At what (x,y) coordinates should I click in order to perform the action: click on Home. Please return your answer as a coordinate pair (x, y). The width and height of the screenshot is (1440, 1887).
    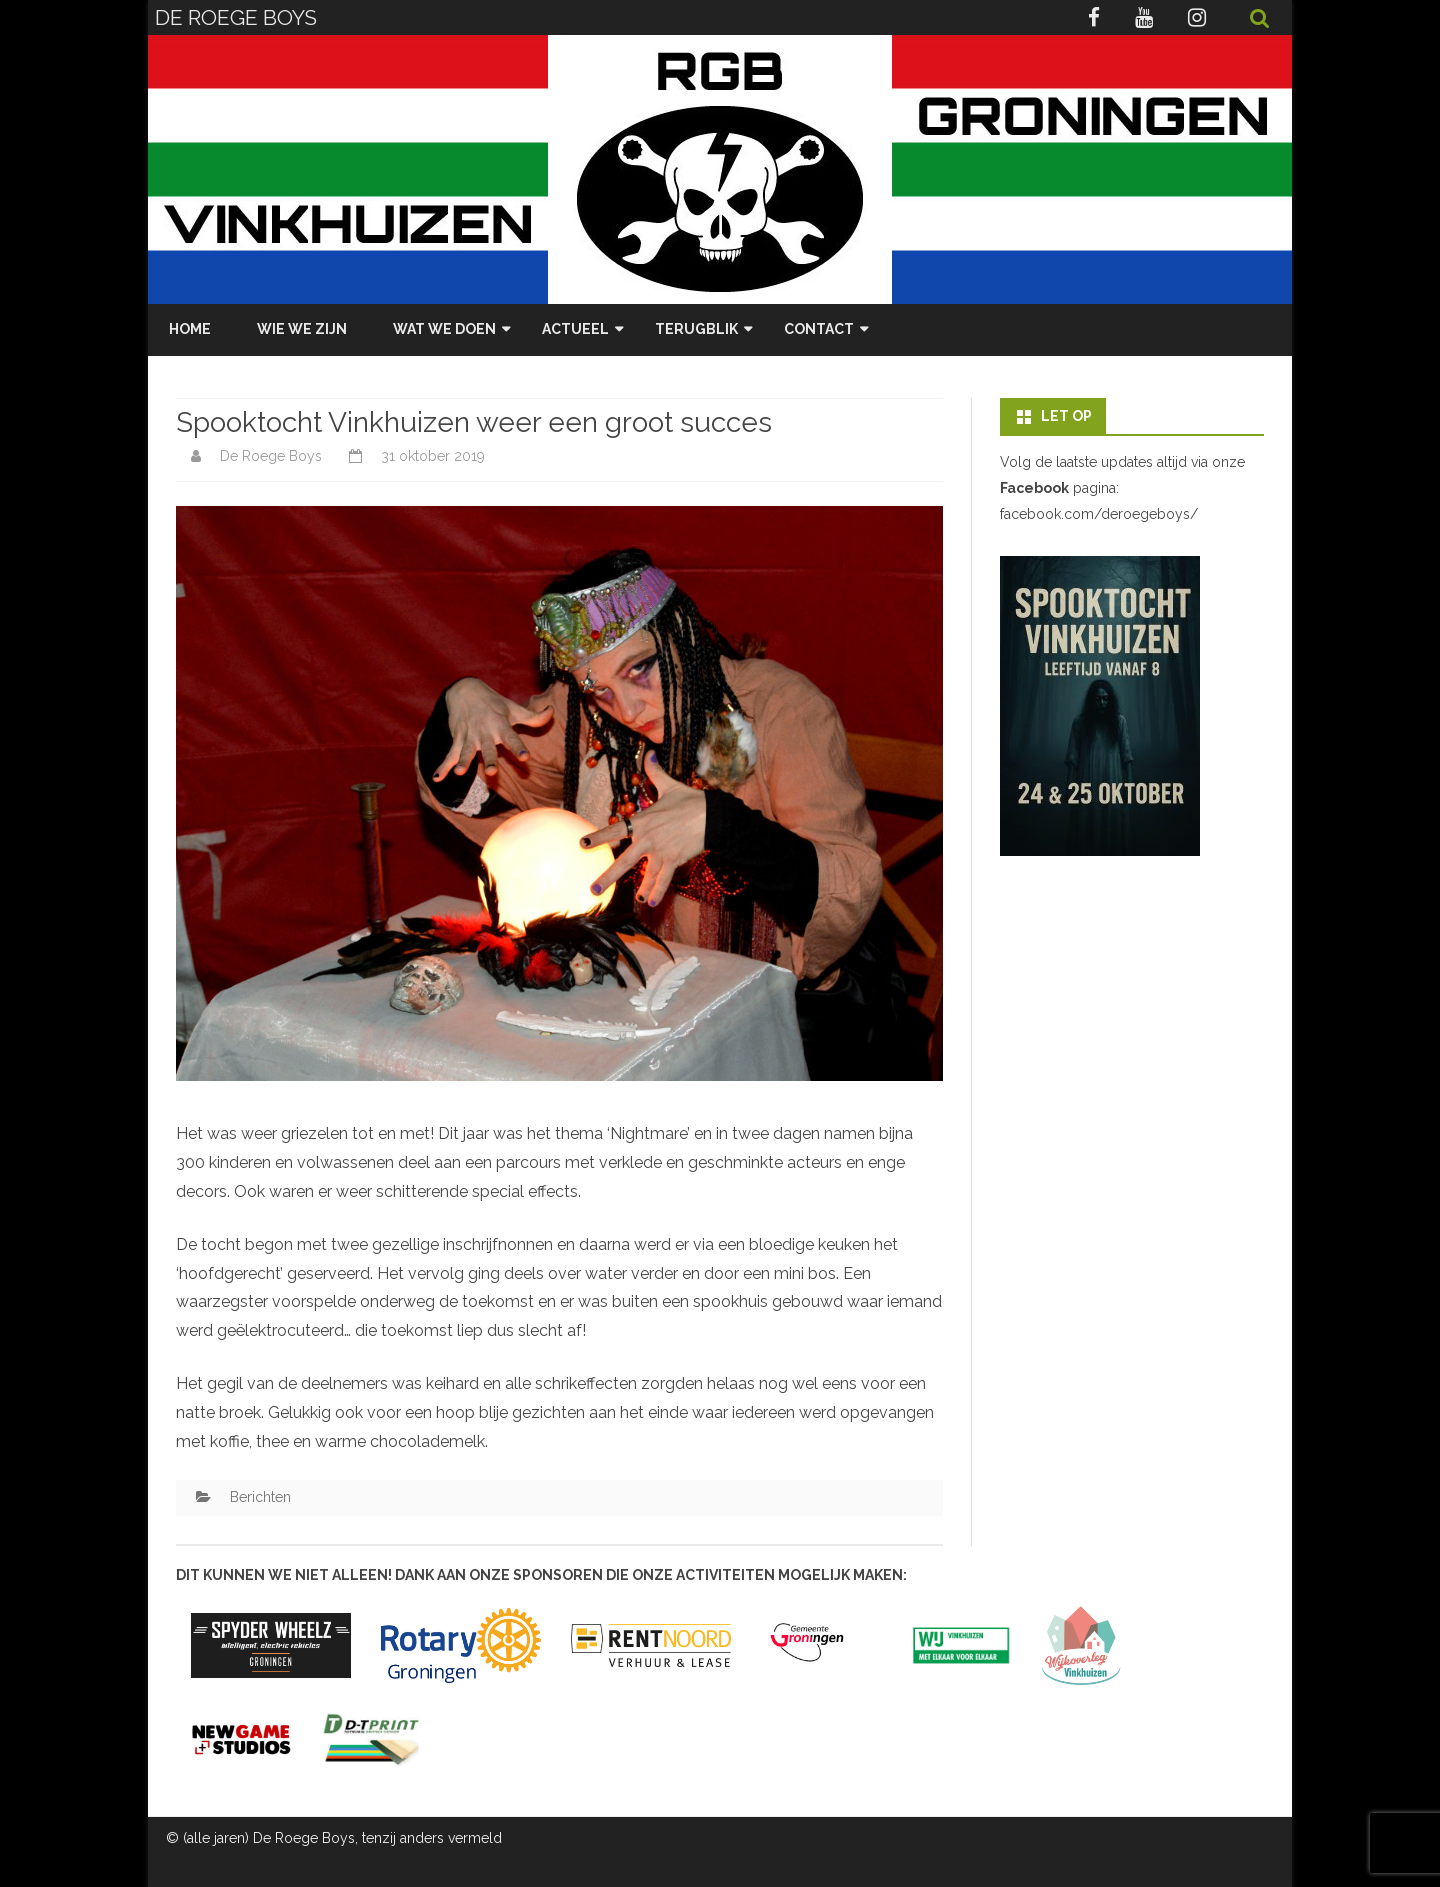
    Looking at the image, I should click on (190, 329).